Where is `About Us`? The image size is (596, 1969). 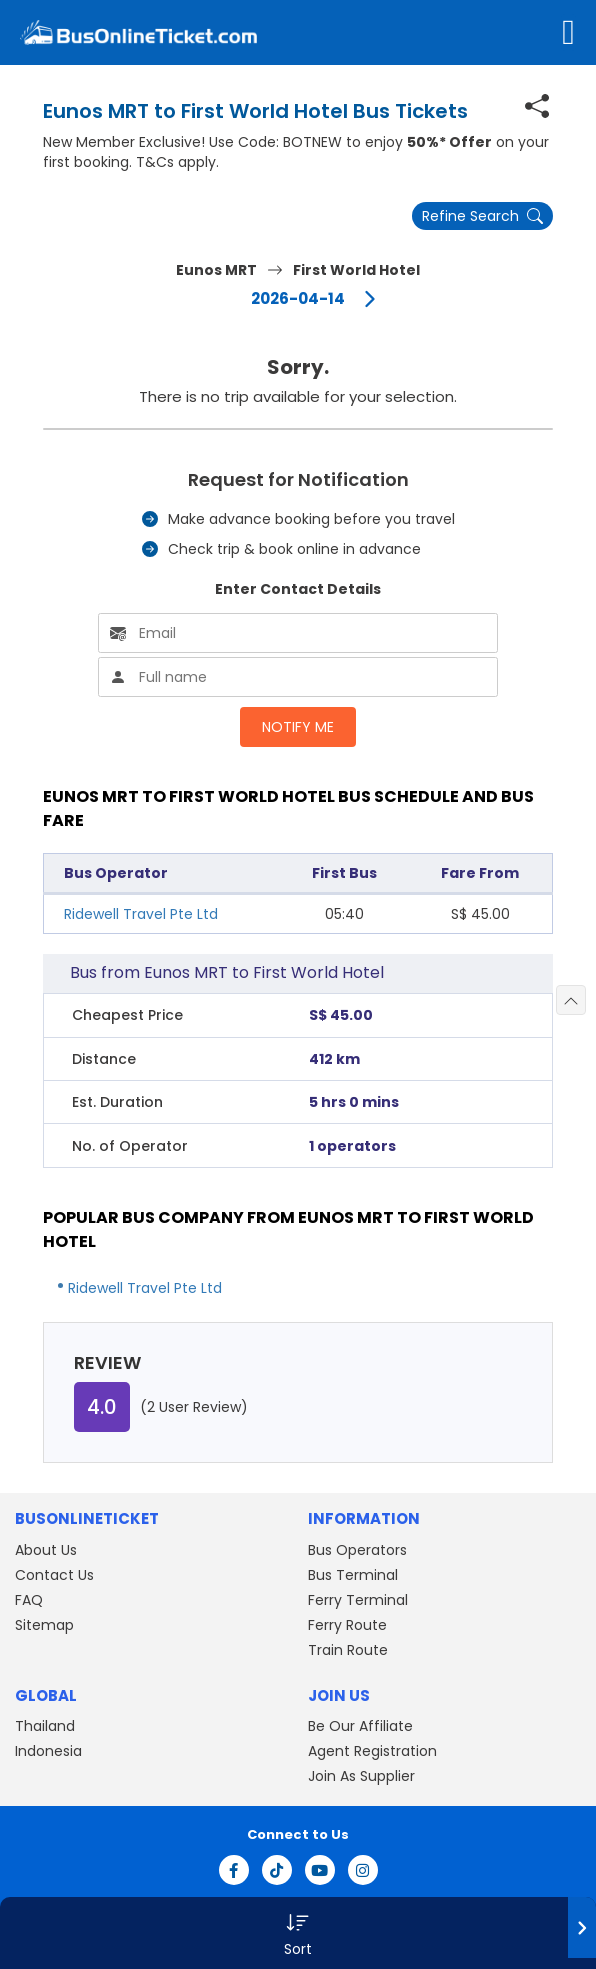 About Us is located at coordinates (46, 1550).